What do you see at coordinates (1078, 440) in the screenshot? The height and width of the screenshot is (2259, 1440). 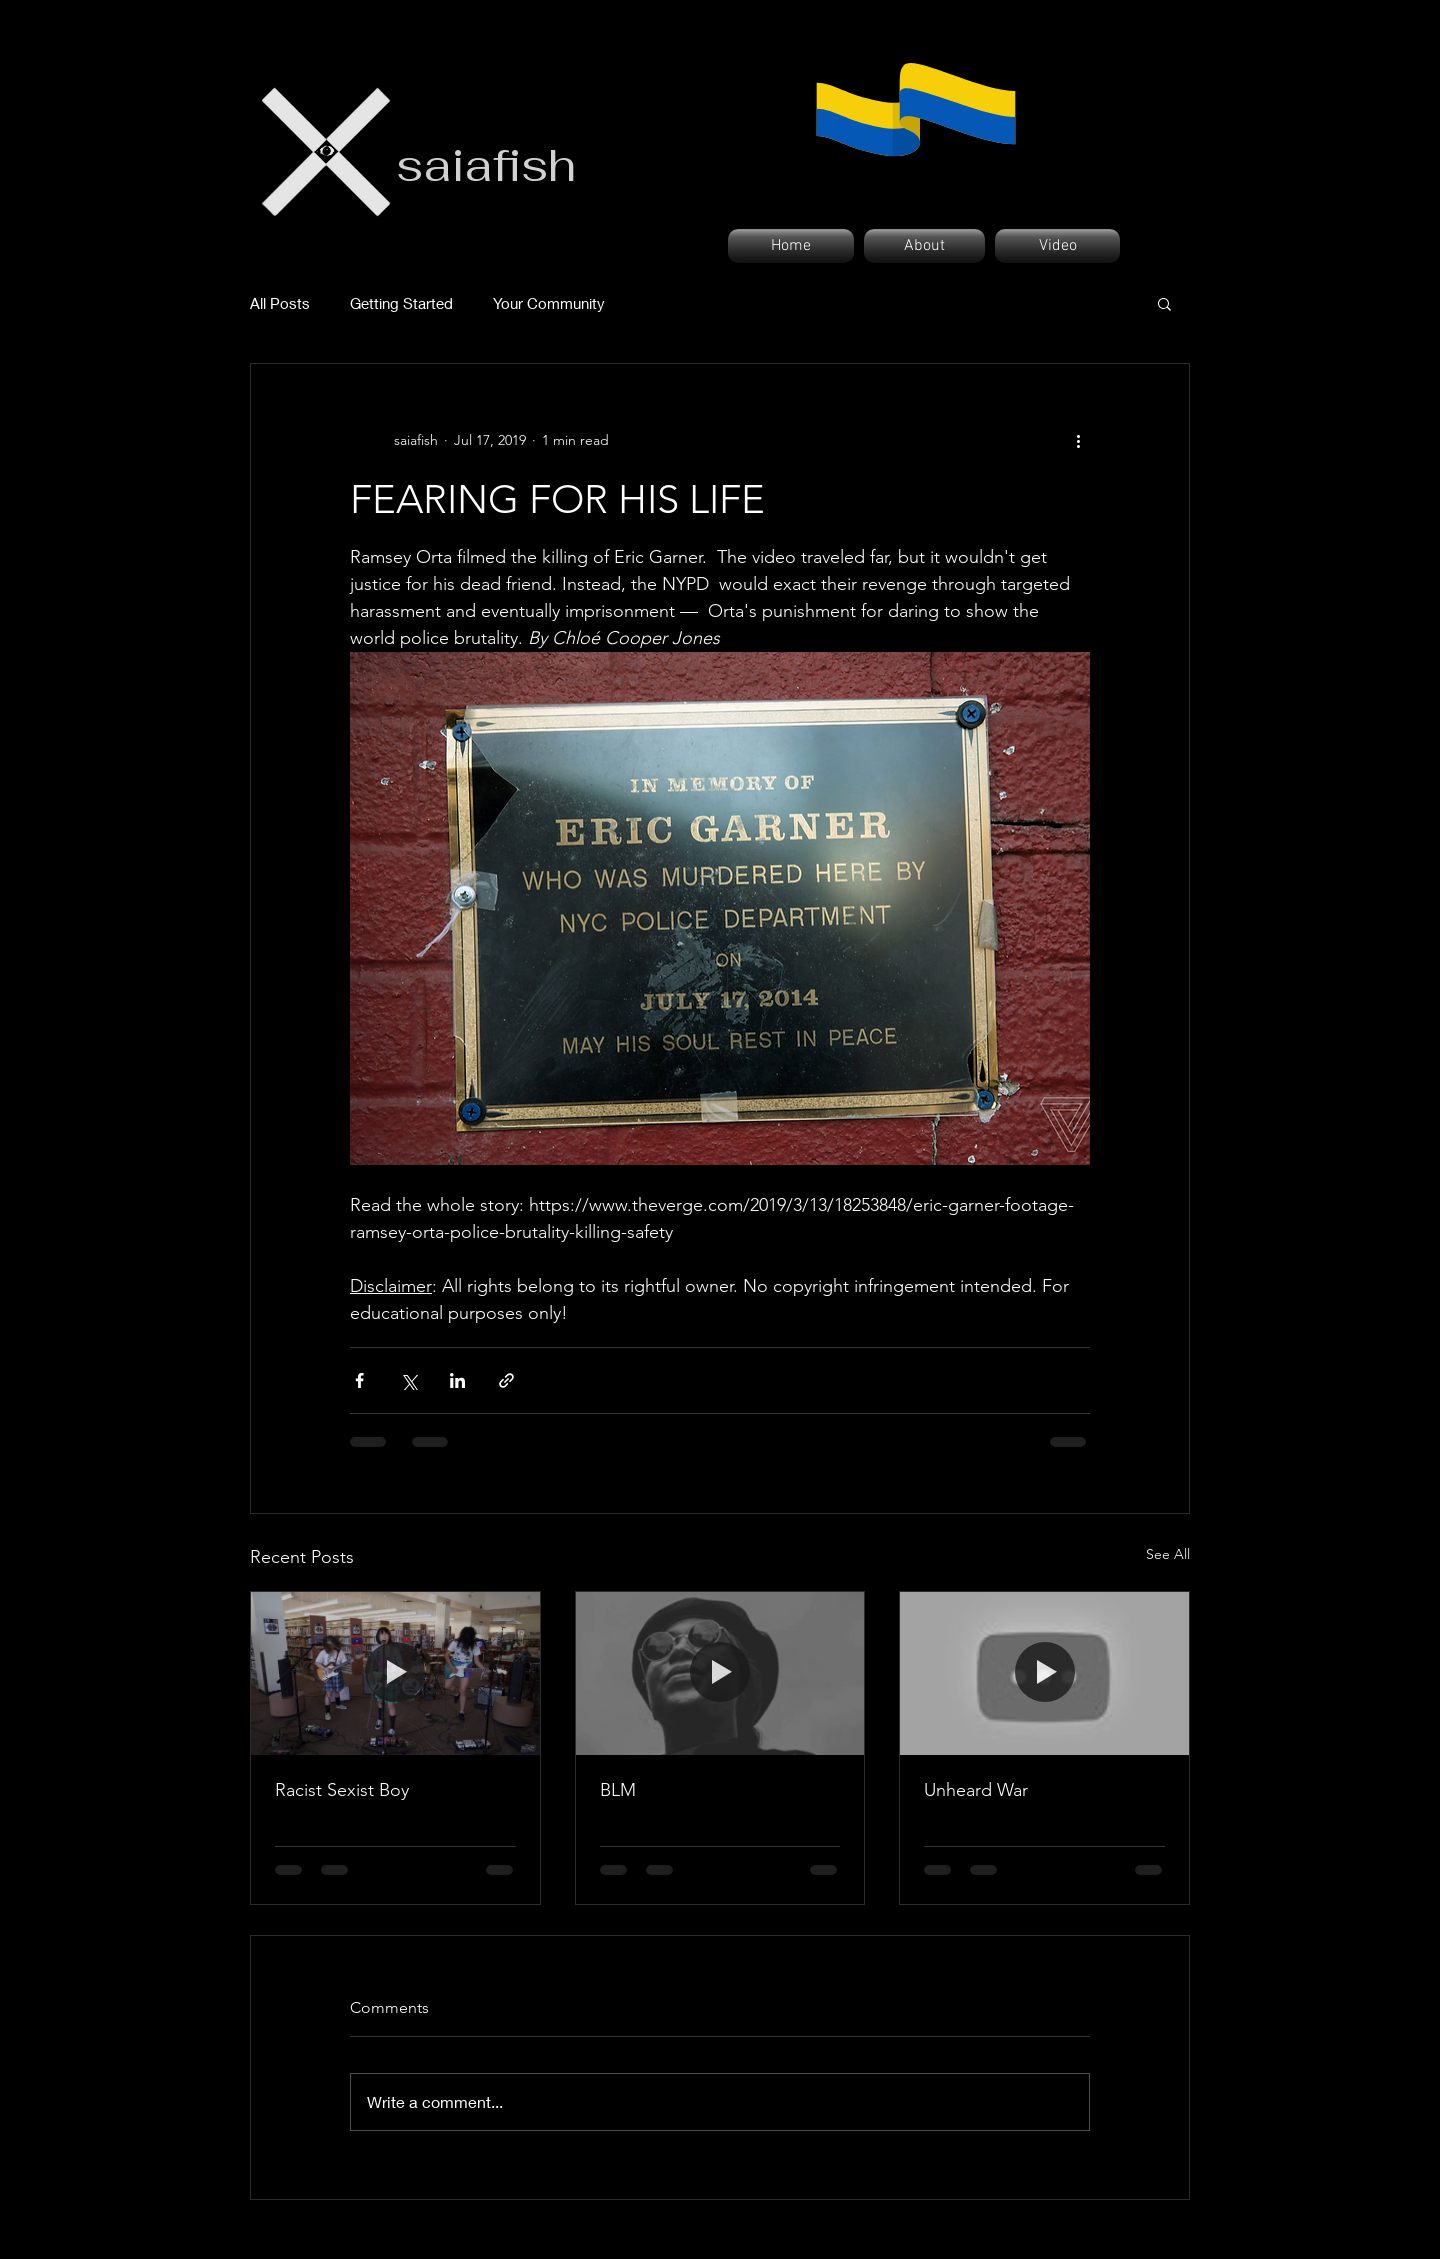 I see `[More actions]` at bounding box center [1078, 440].